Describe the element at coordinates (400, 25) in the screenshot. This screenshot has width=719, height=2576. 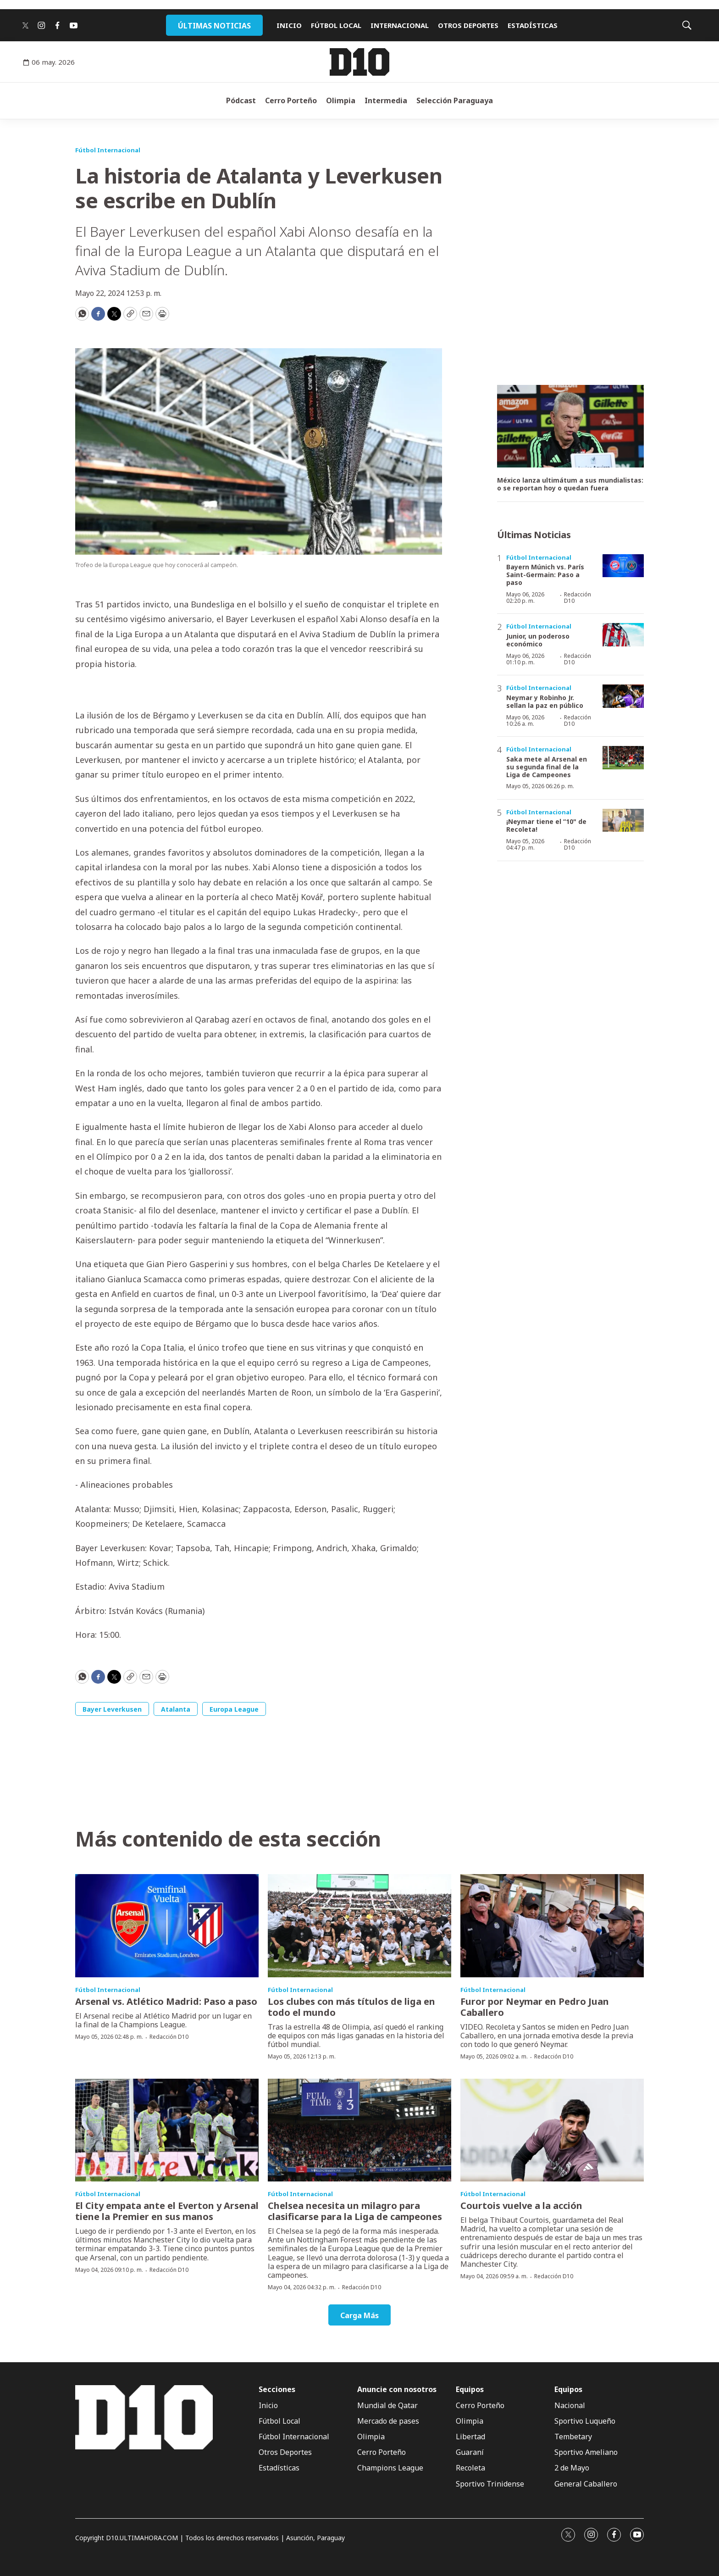
I see `INTERNACIONAL` at that location.